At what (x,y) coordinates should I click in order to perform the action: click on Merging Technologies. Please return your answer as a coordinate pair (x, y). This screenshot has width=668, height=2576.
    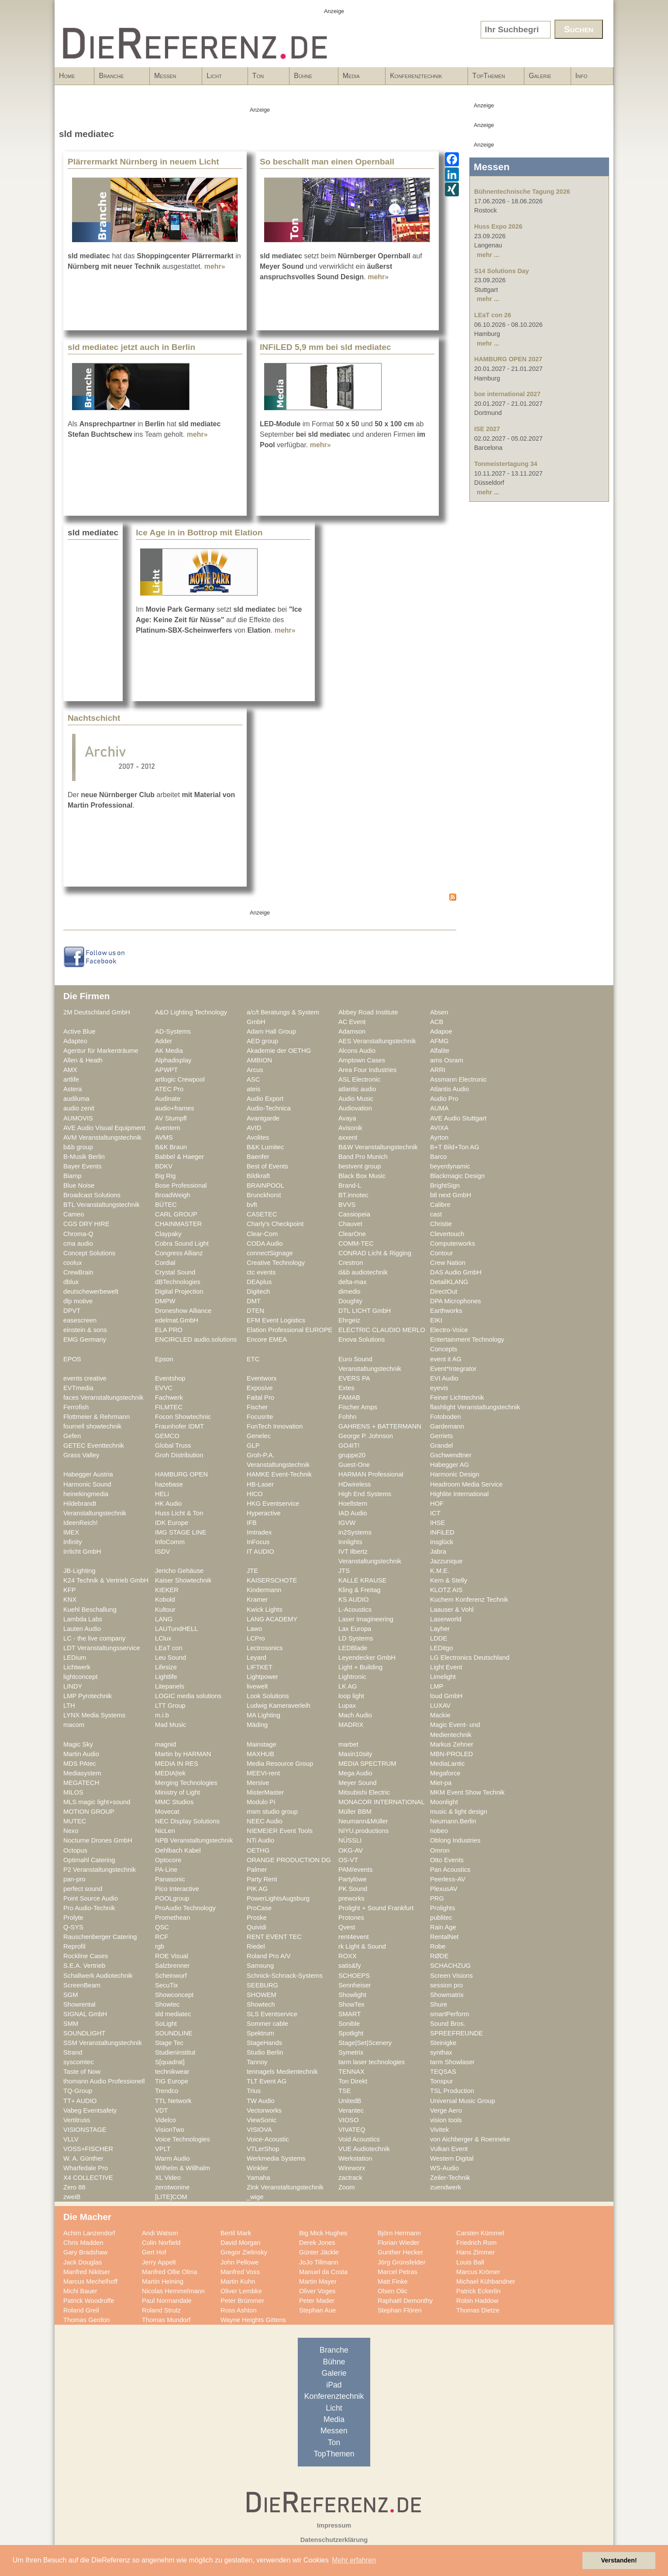
    Looking at the image, I should click on (186, 1782).